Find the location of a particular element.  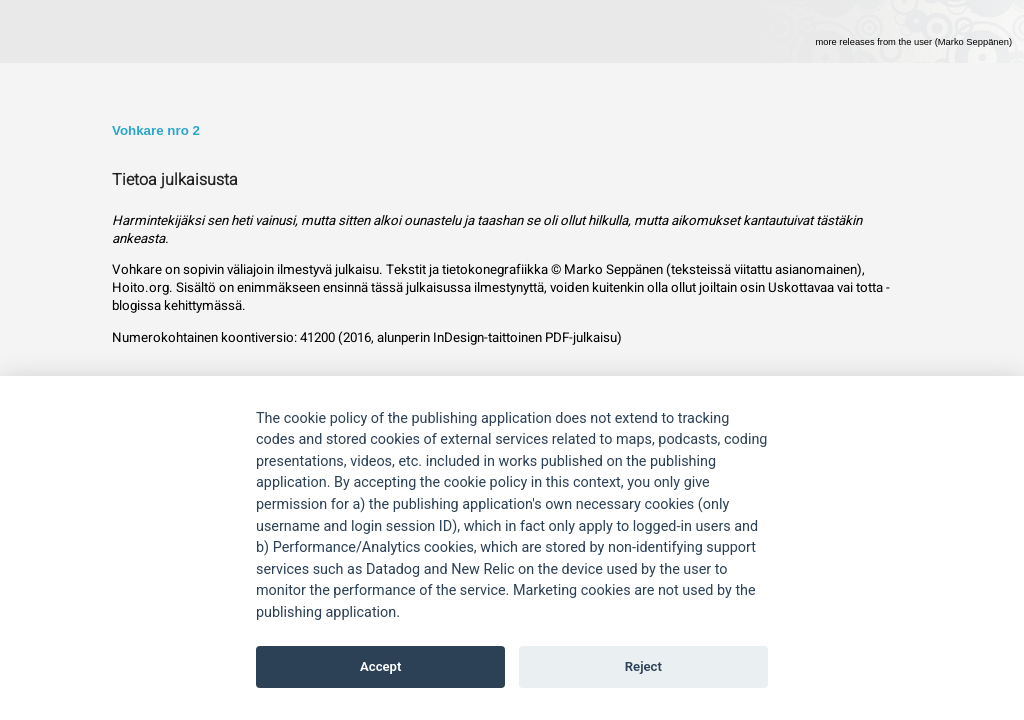

Accept is located at coordinates (380, 666).